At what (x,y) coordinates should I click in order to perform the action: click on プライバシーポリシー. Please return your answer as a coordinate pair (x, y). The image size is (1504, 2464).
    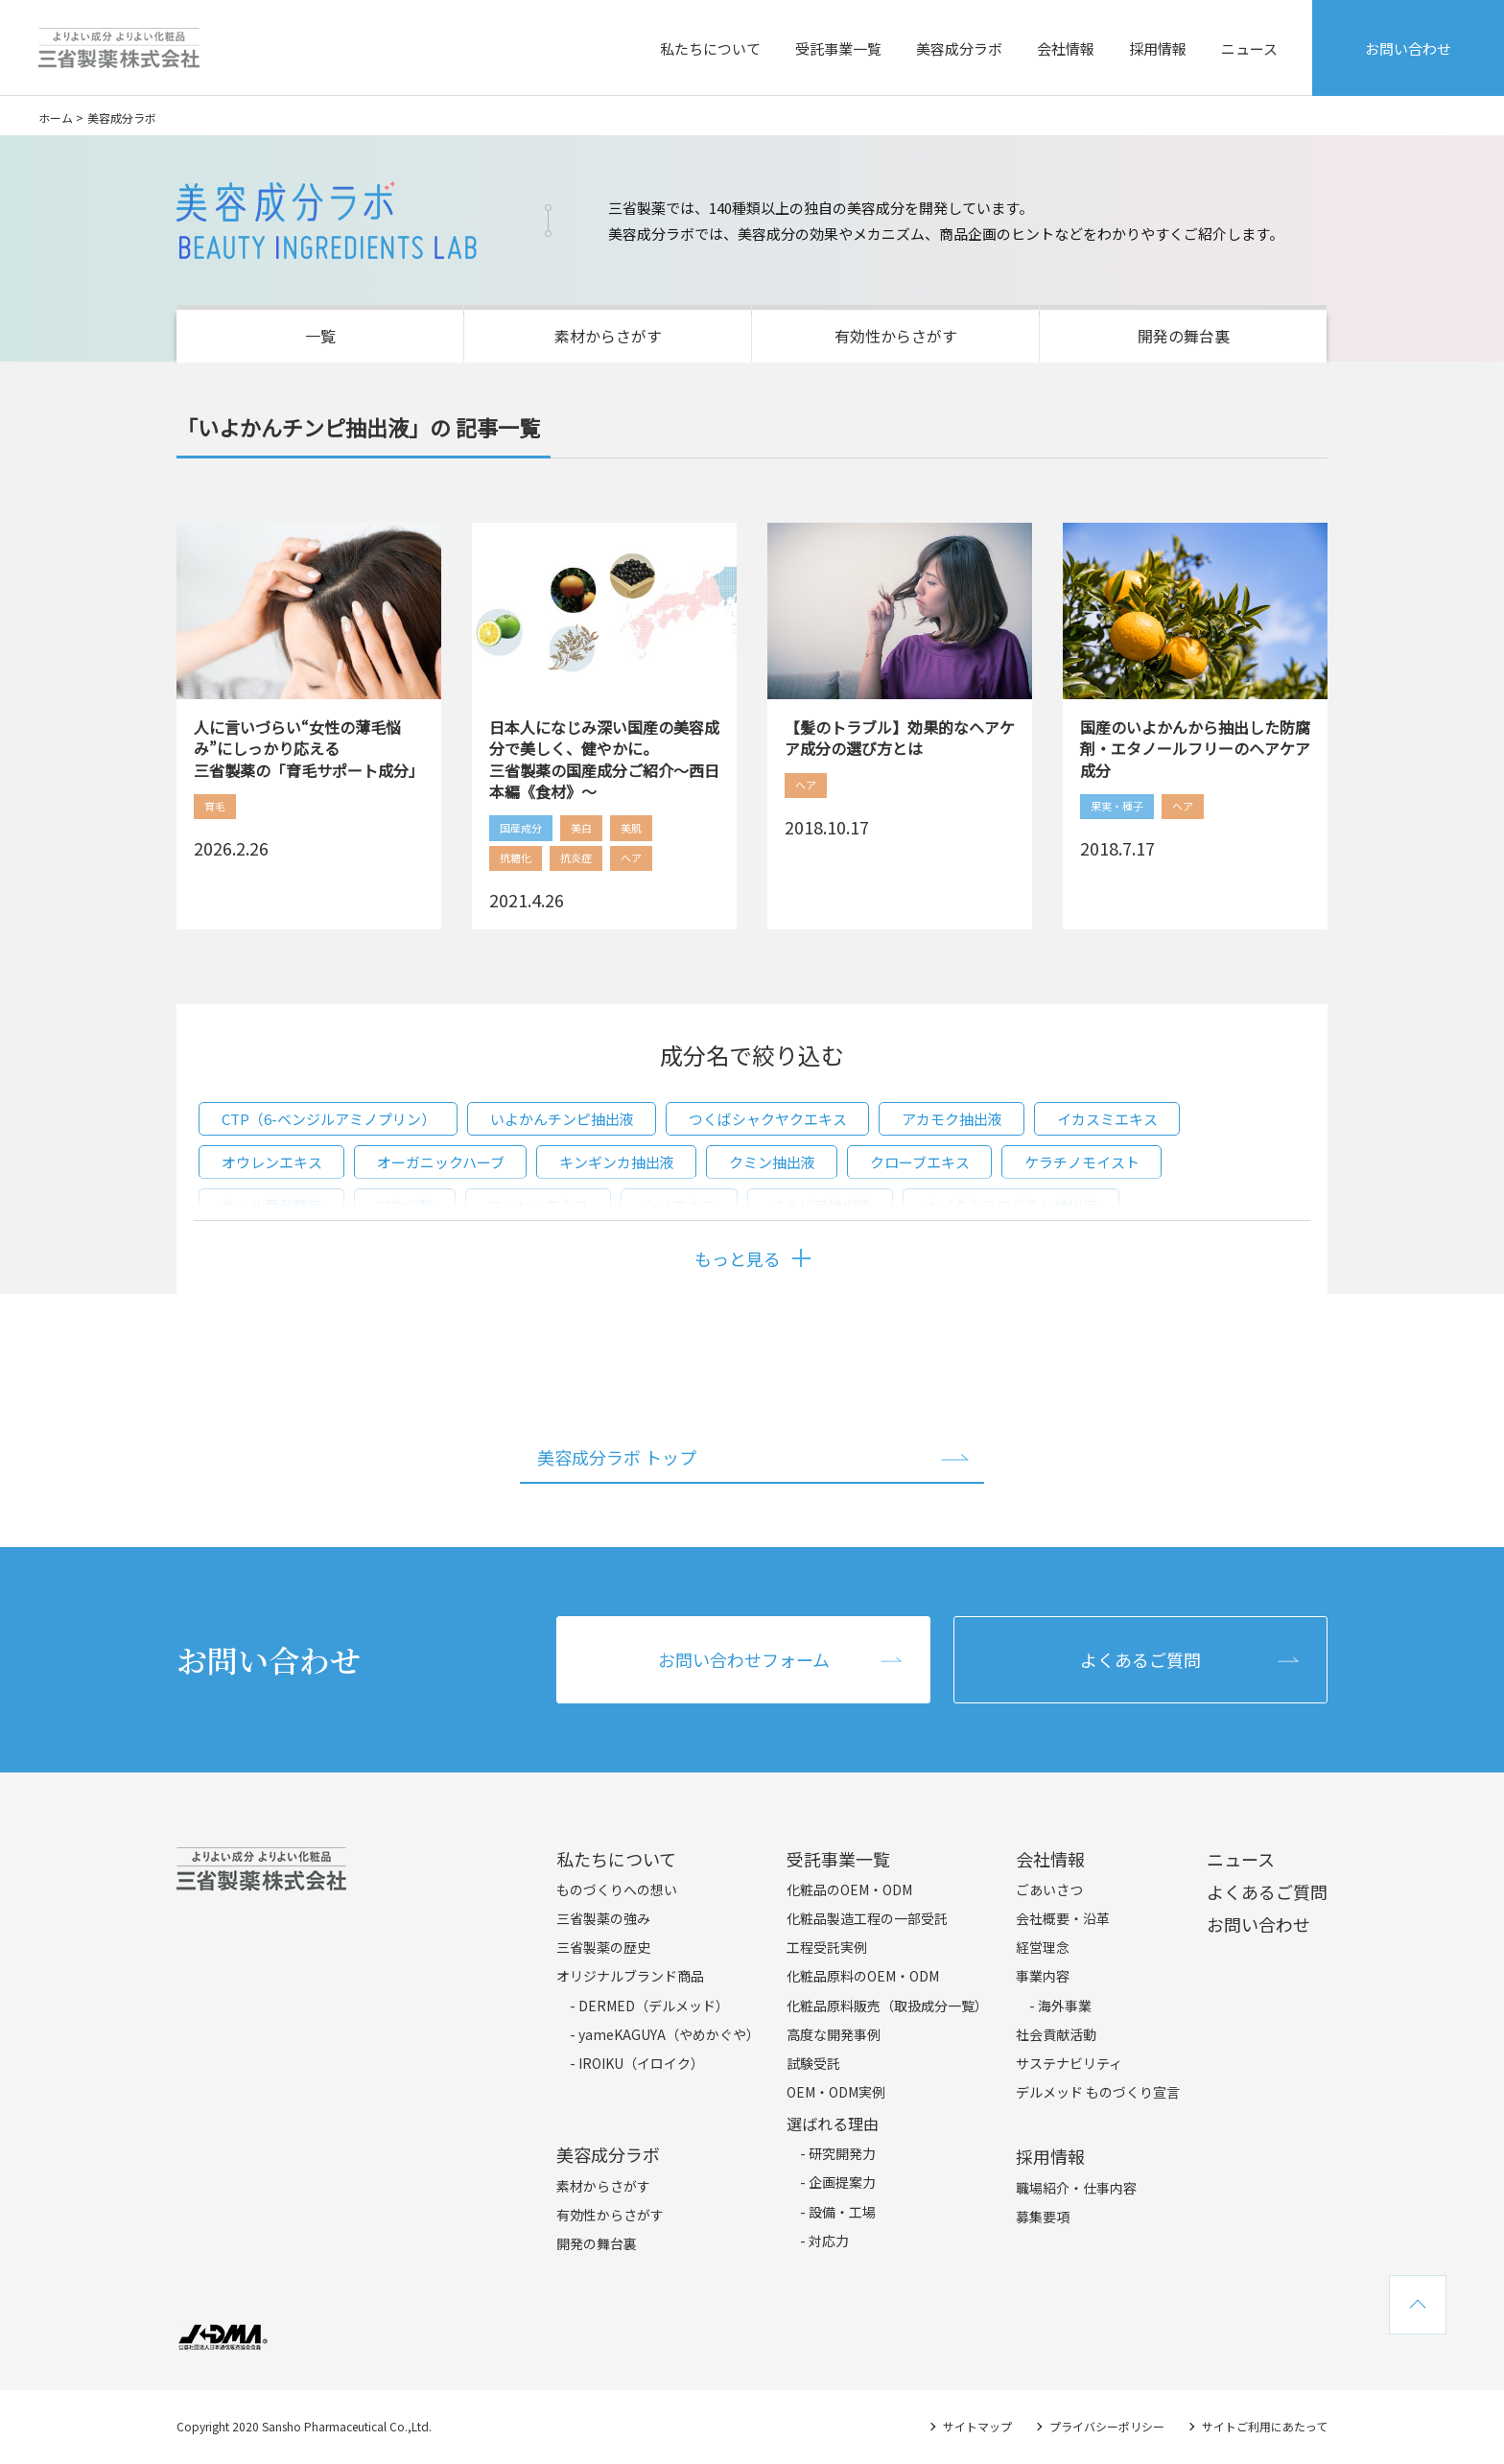
    Looking at the image, I should click on (1106, 2426).